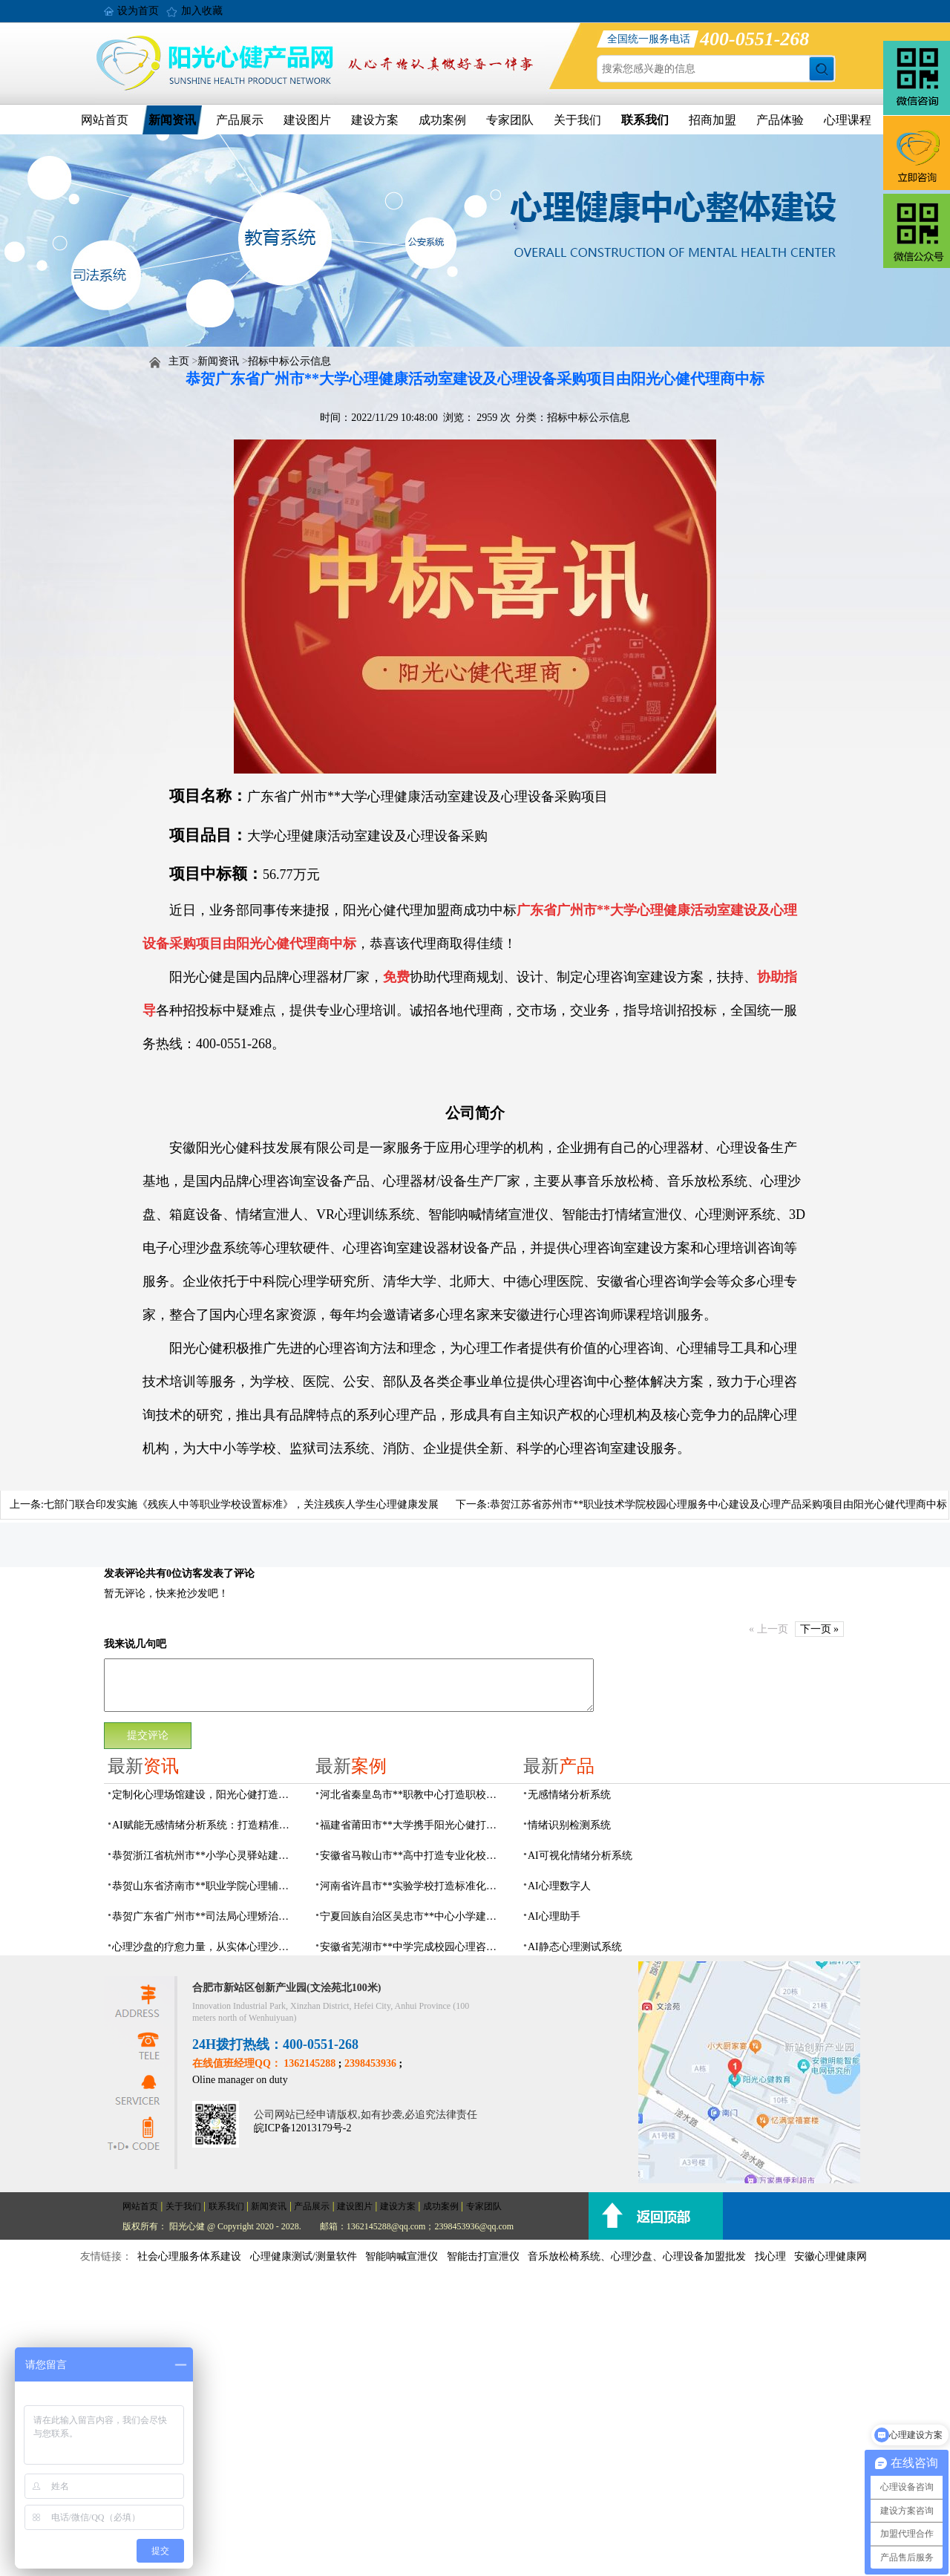  Describe the element at coordinates (483, 2256) in the screenshot. I see `智能击打宣泄仪` at that location.